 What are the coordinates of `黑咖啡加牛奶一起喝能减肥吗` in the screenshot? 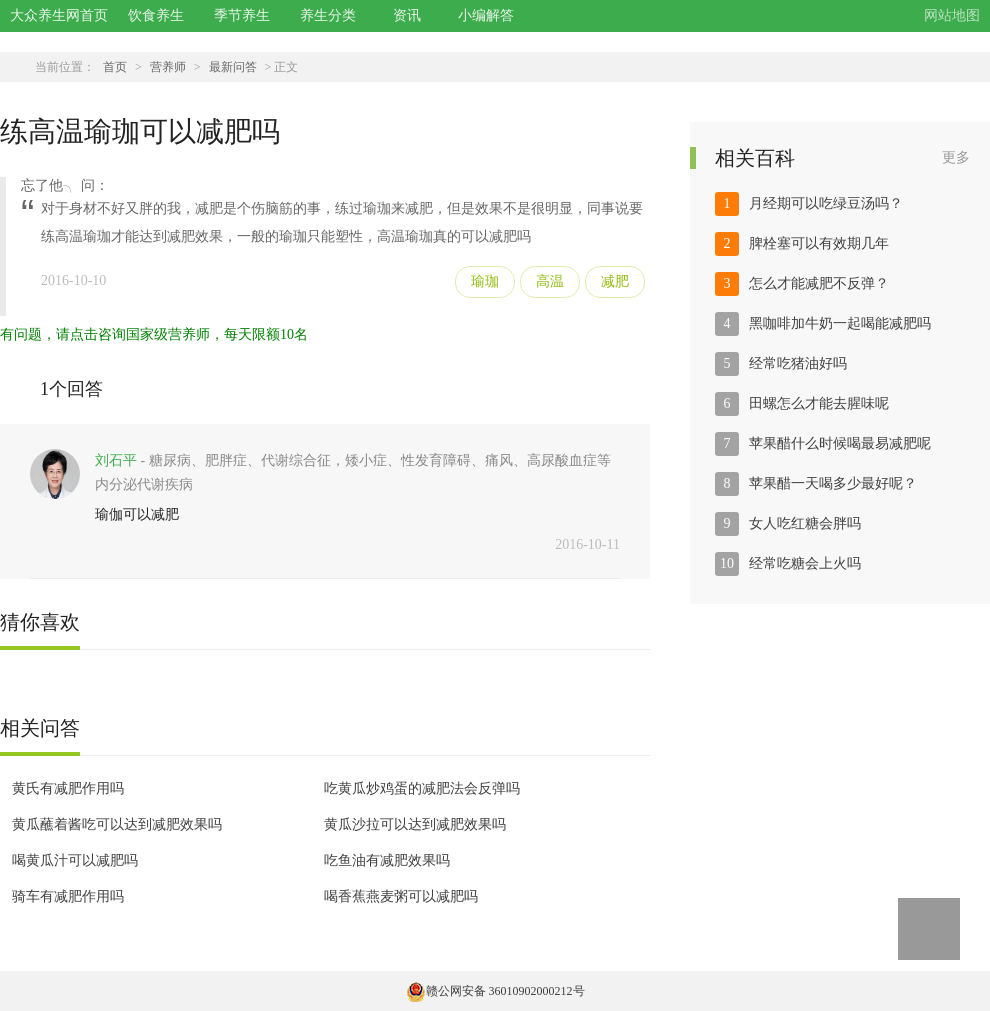 It's located at (840, 323).